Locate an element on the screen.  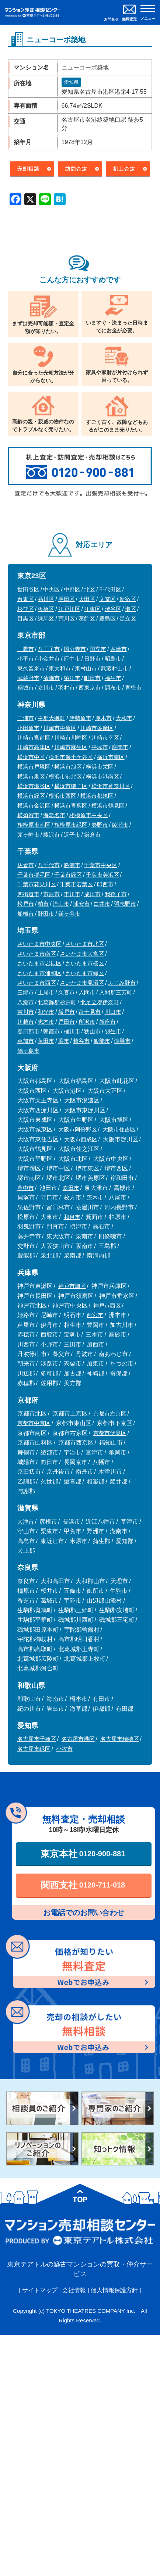
名古屋市瑞穂区 is located at coordinates (119, 1739).